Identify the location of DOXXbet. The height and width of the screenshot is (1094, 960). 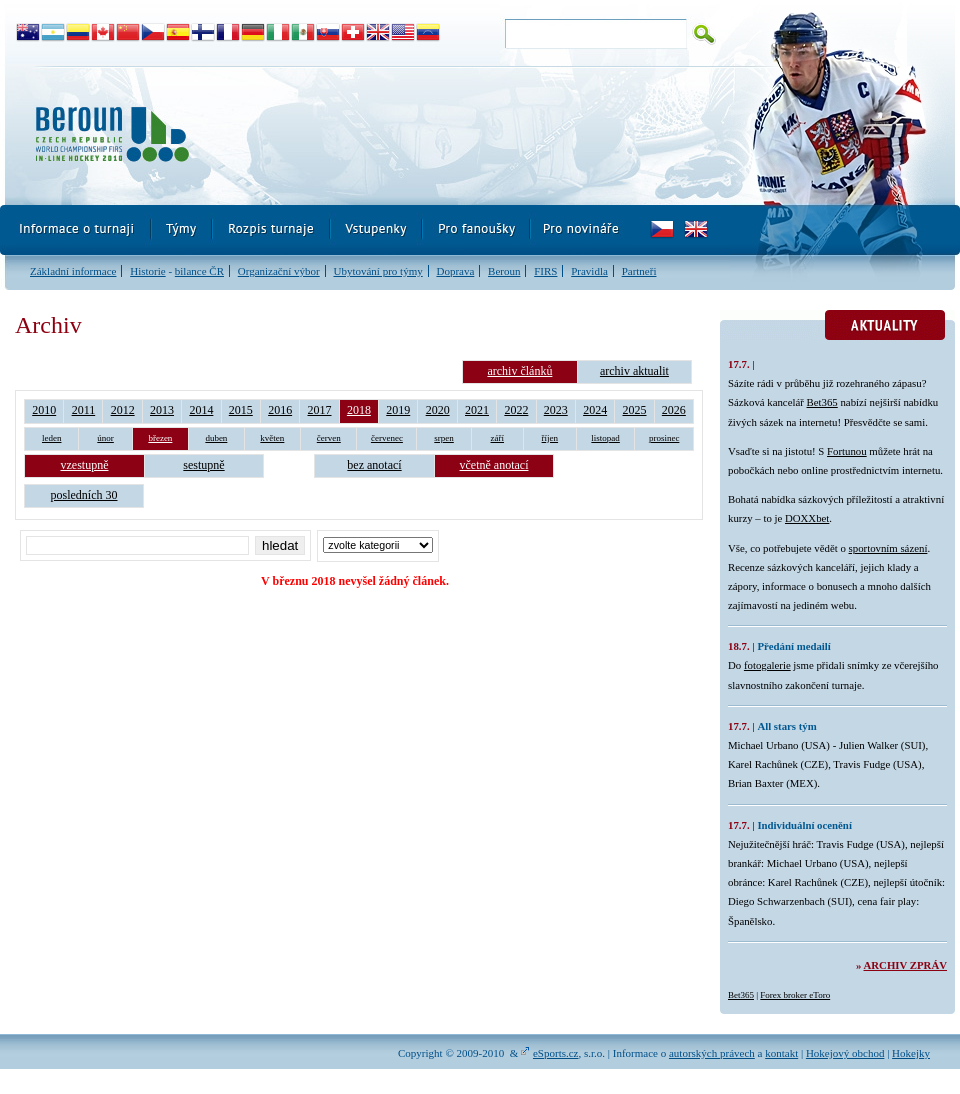
(807, 518).